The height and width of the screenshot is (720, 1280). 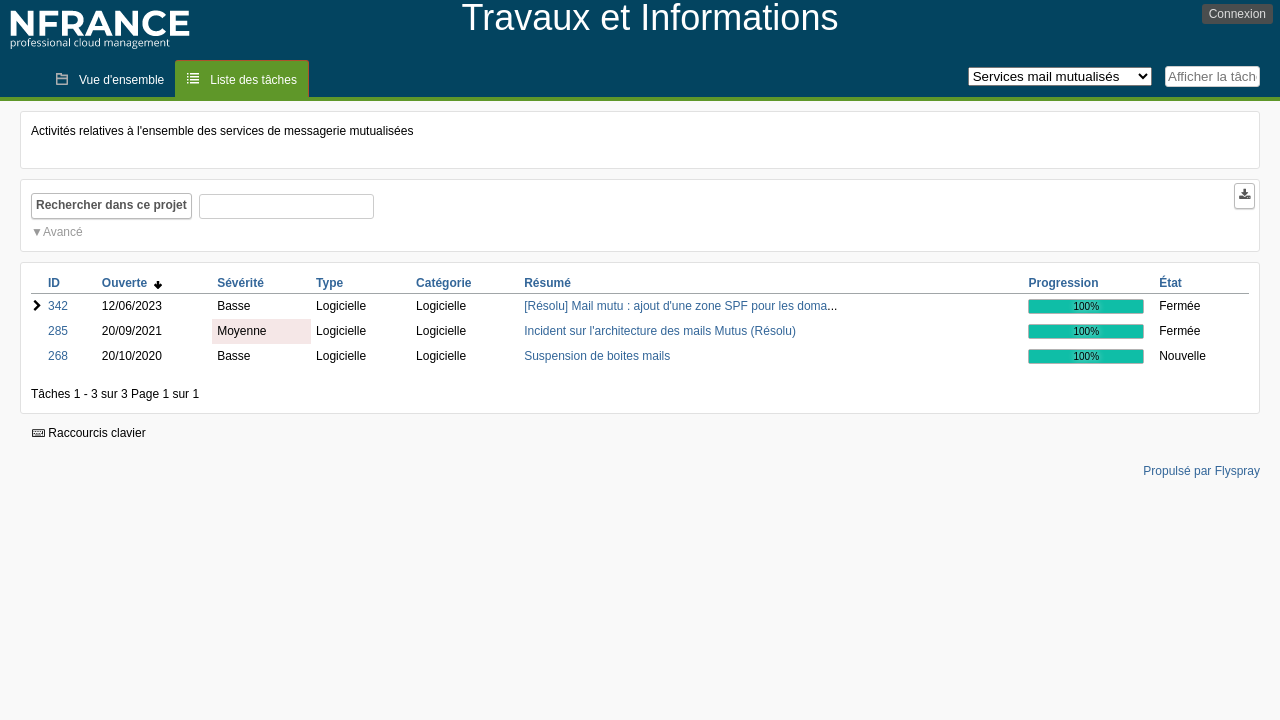 I want to click on 268, so click(x=58, y=356).